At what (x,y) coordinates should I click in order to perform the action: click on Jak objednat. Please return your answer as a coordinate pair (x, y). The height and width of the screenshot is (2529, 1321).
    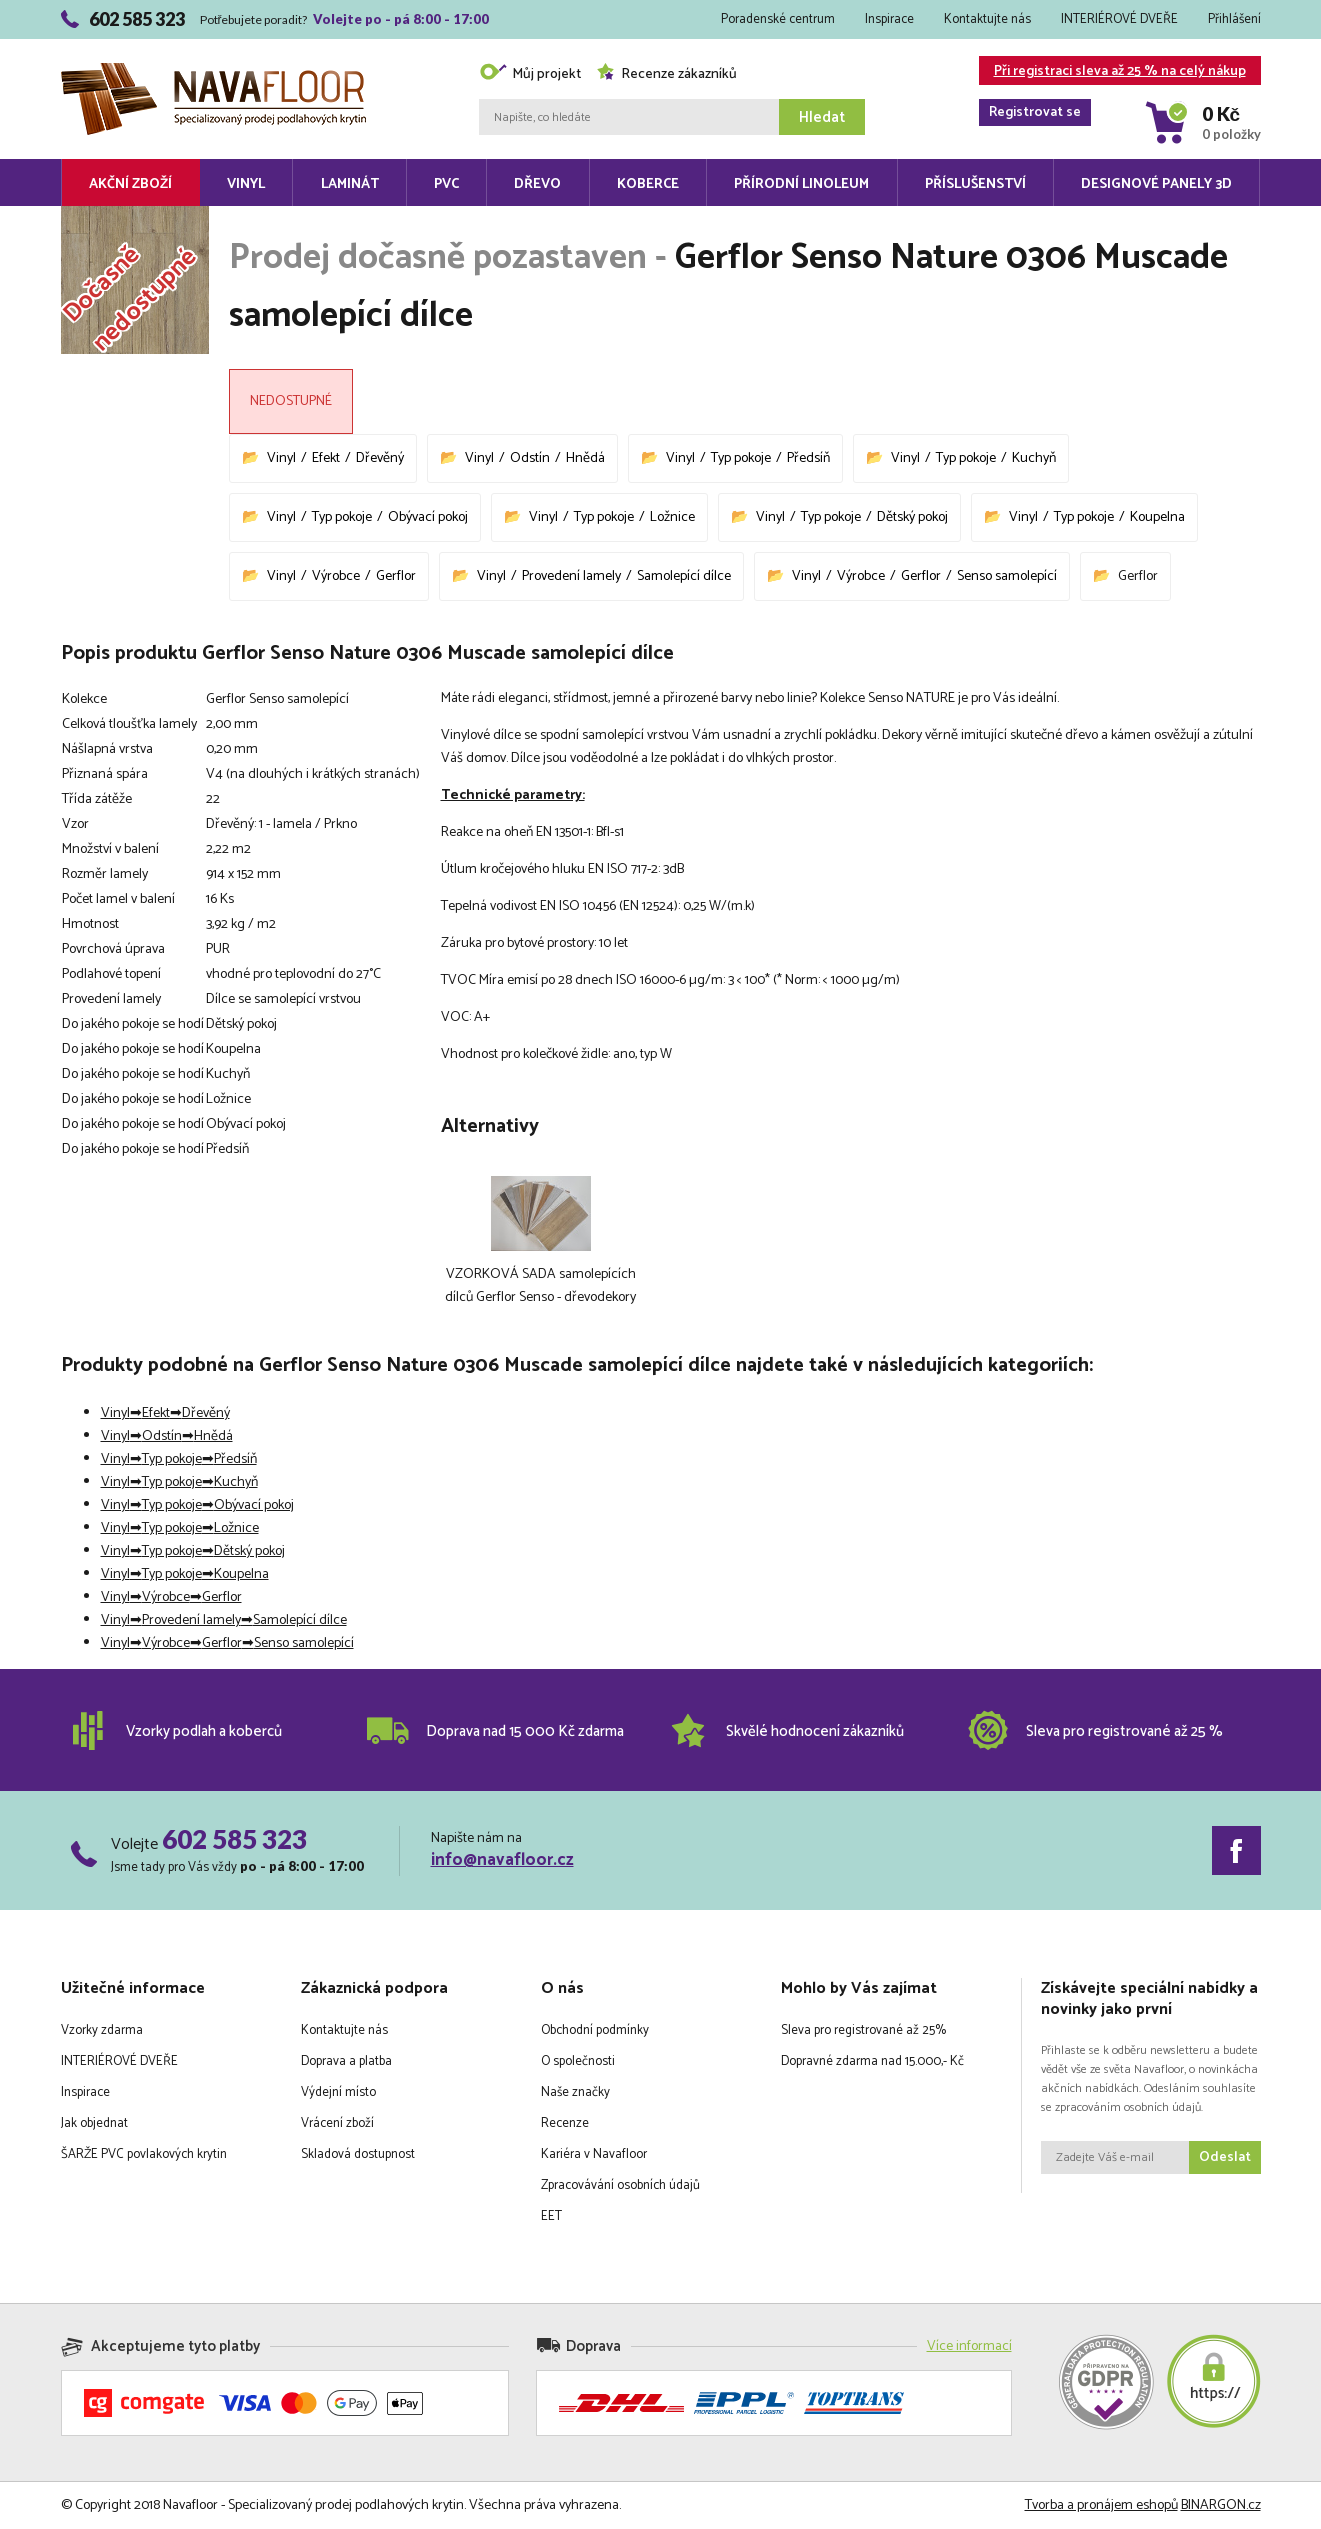
    Looking at the image, I should click on (94, 2123).